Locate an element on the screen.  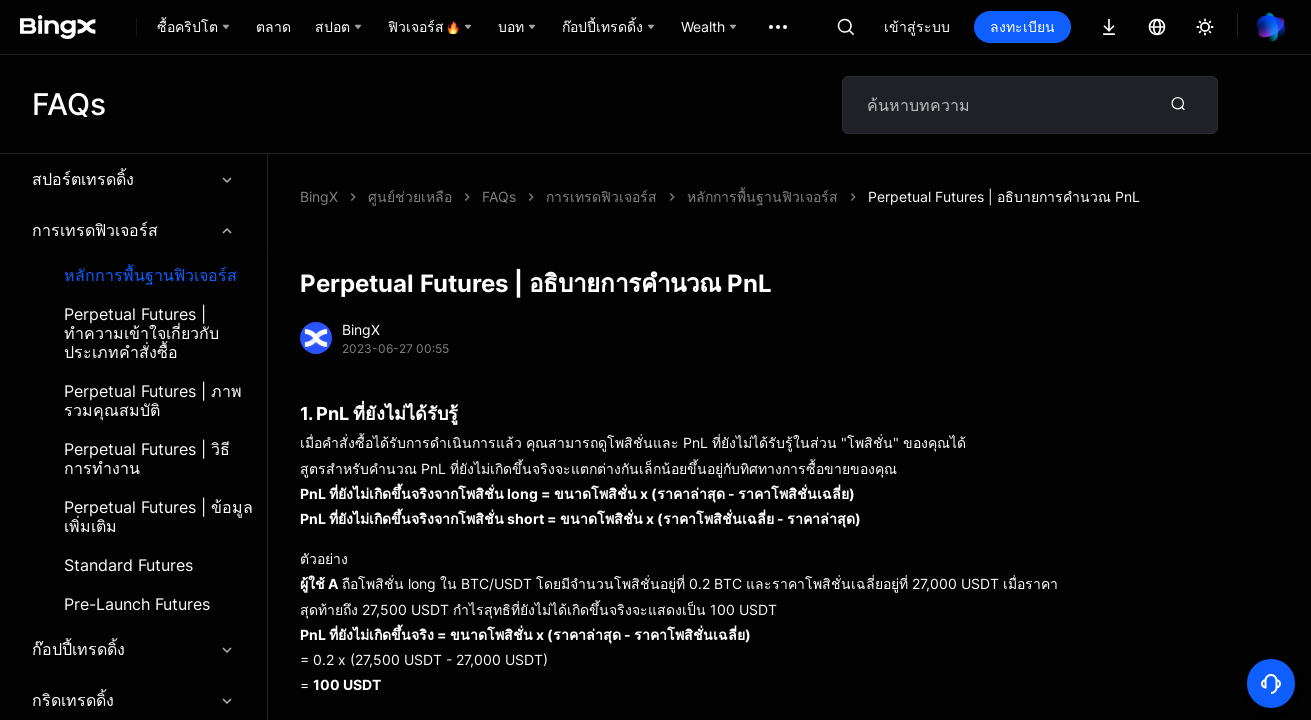
Perpetual Futures | ทำความเข้าใจเกี่ยวกับประเภทคำสั่งซื้อ is located at coordinates (141, 333).